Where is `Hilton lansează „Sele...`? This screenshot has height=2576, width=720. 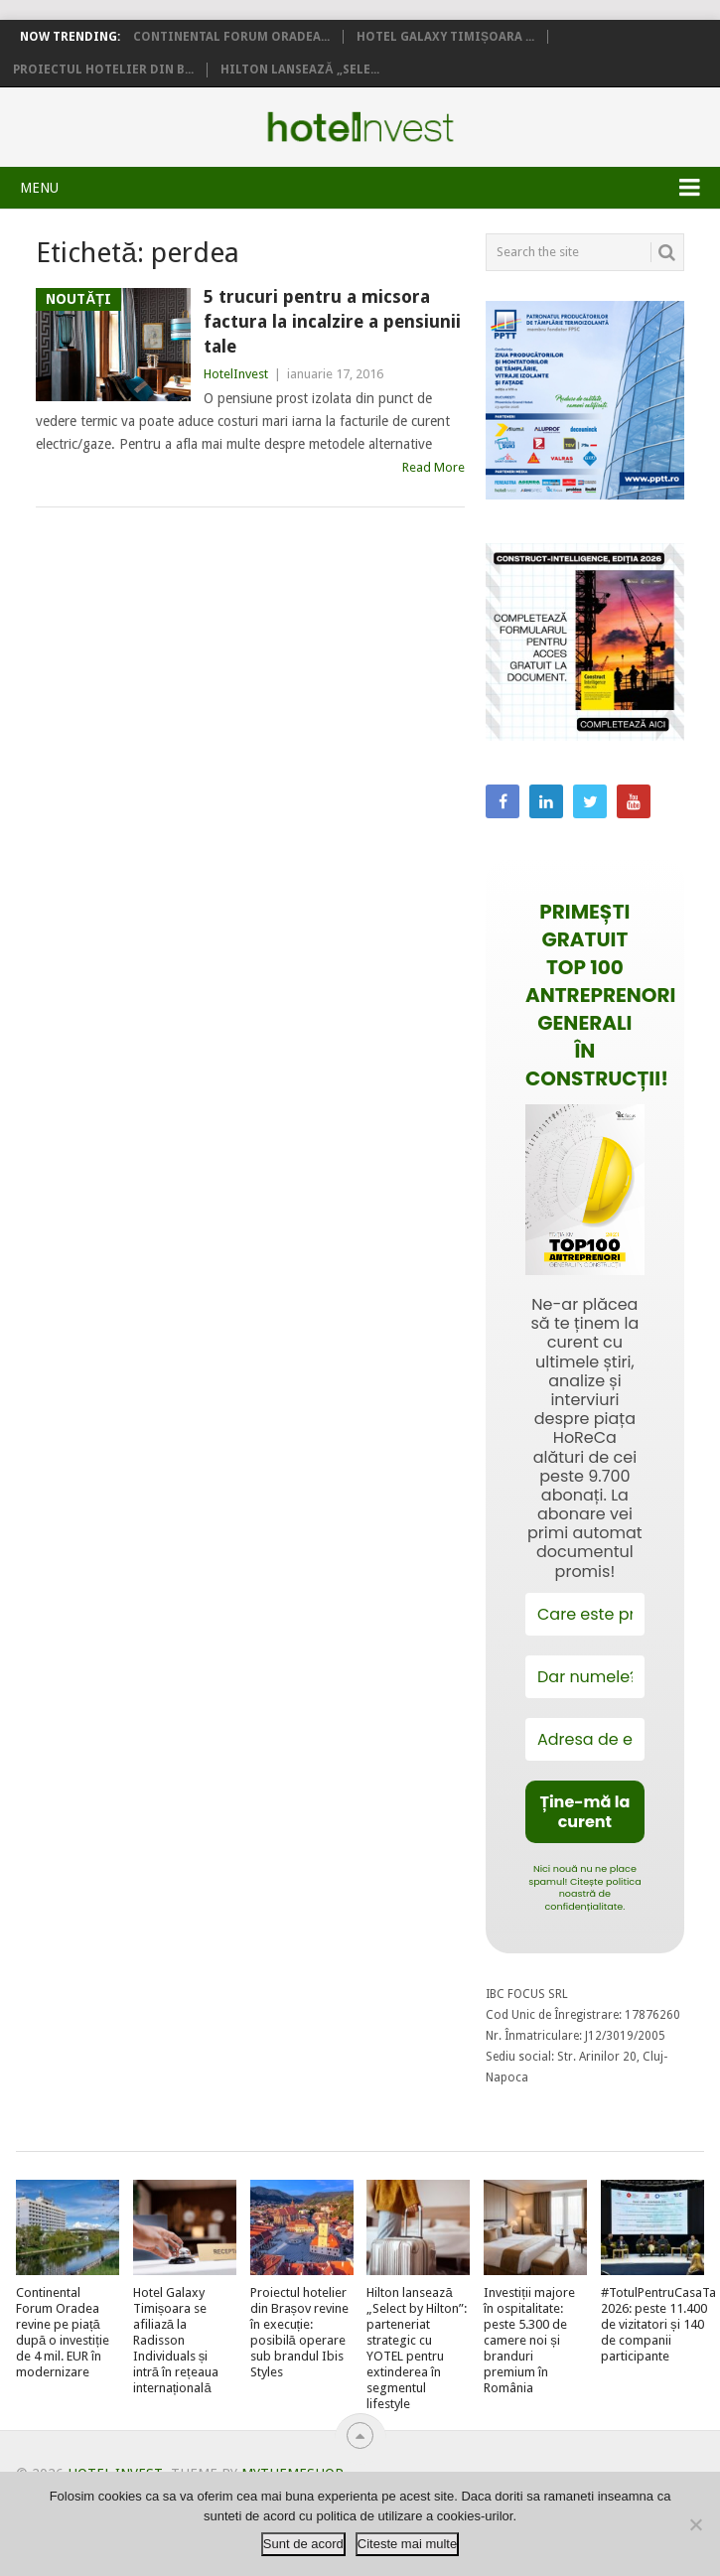
Hilton lansează „Sele... is located at coordinates (299, 69).